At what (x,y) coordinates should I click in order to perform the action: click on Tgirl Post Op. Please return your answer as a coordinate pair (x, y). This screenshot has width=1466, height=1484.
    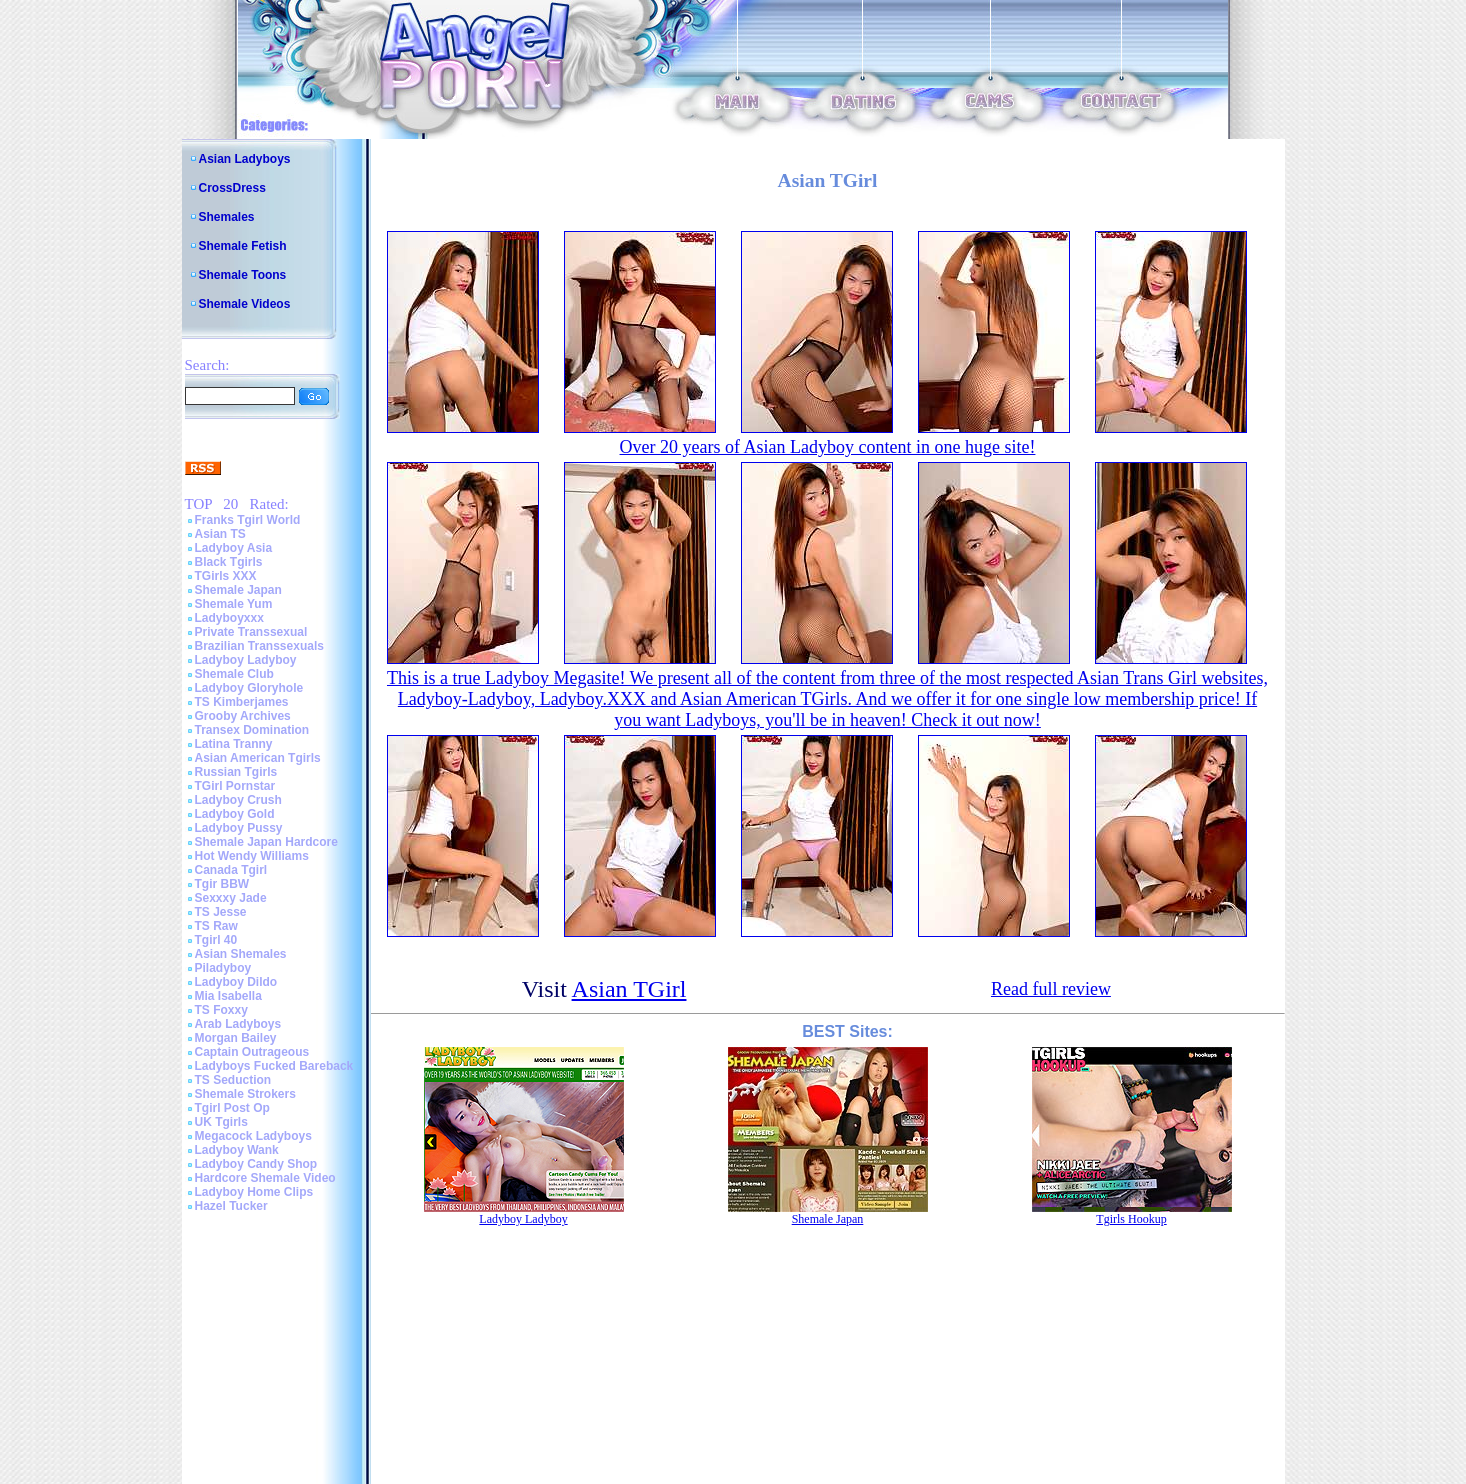
    Looking at the image, I should click on (232, 1108).